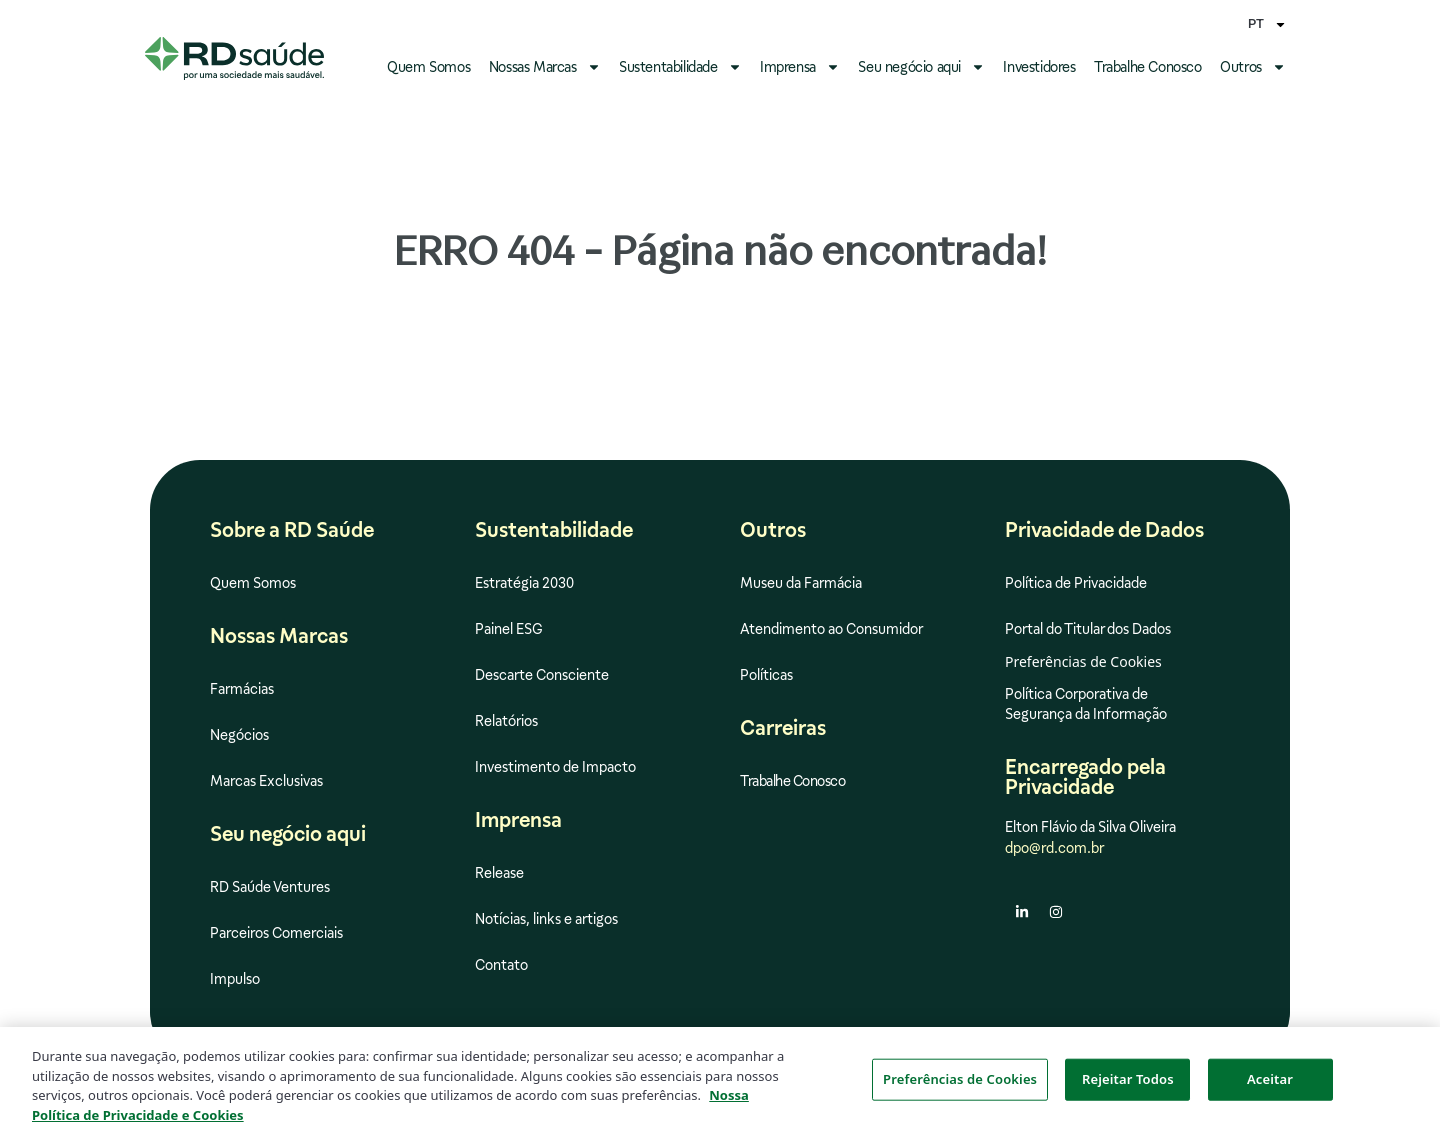 The image size is (1440, 1134). Describe the element at coordinates (1076, 583) in the screenshot. I see `Política de Privacidade` at that location.